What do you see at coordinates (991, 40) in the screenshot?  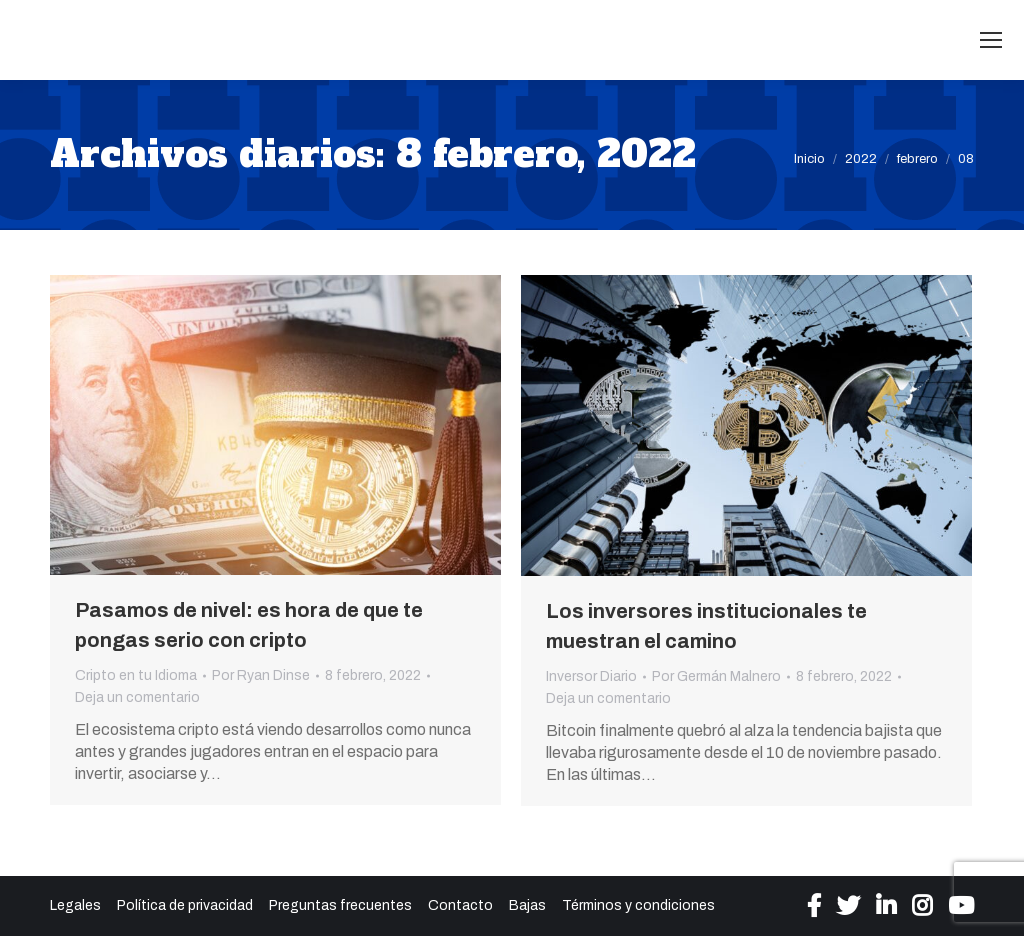 I see `[Mobile menu icon]` at bounding box center [991, 40].